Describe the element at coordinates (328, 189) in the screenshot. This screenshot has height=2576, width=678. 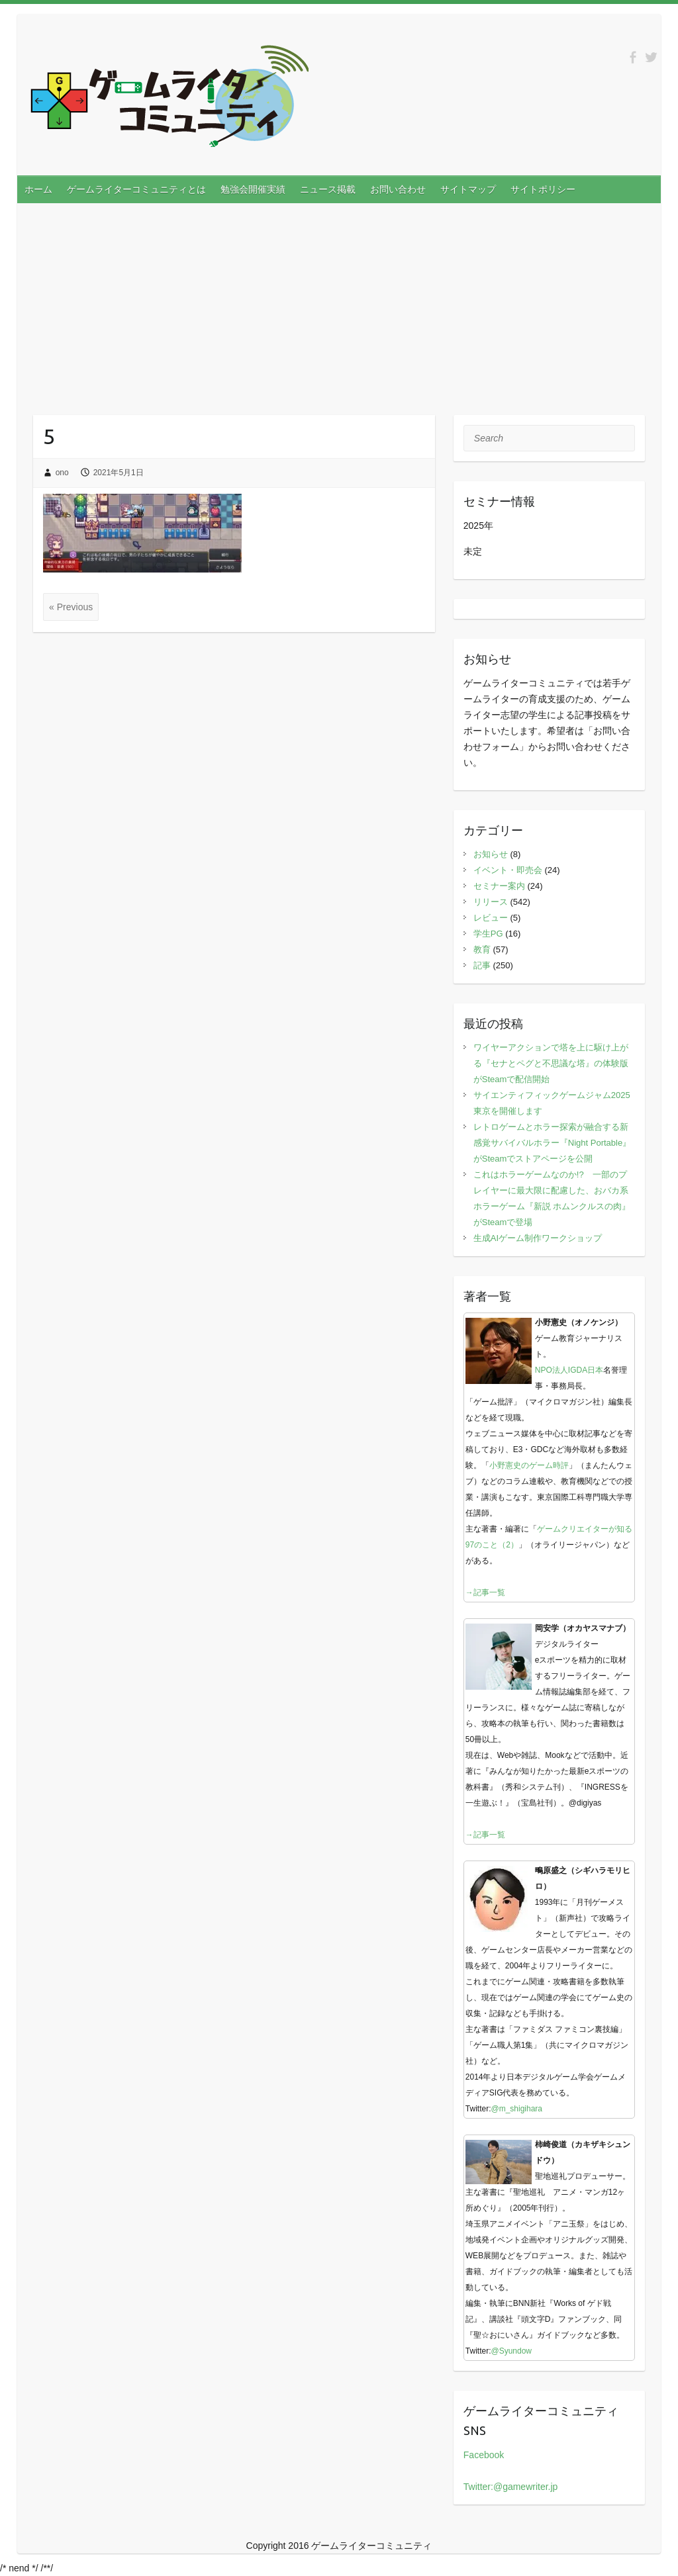
I see `ニュース掲載` at that location.